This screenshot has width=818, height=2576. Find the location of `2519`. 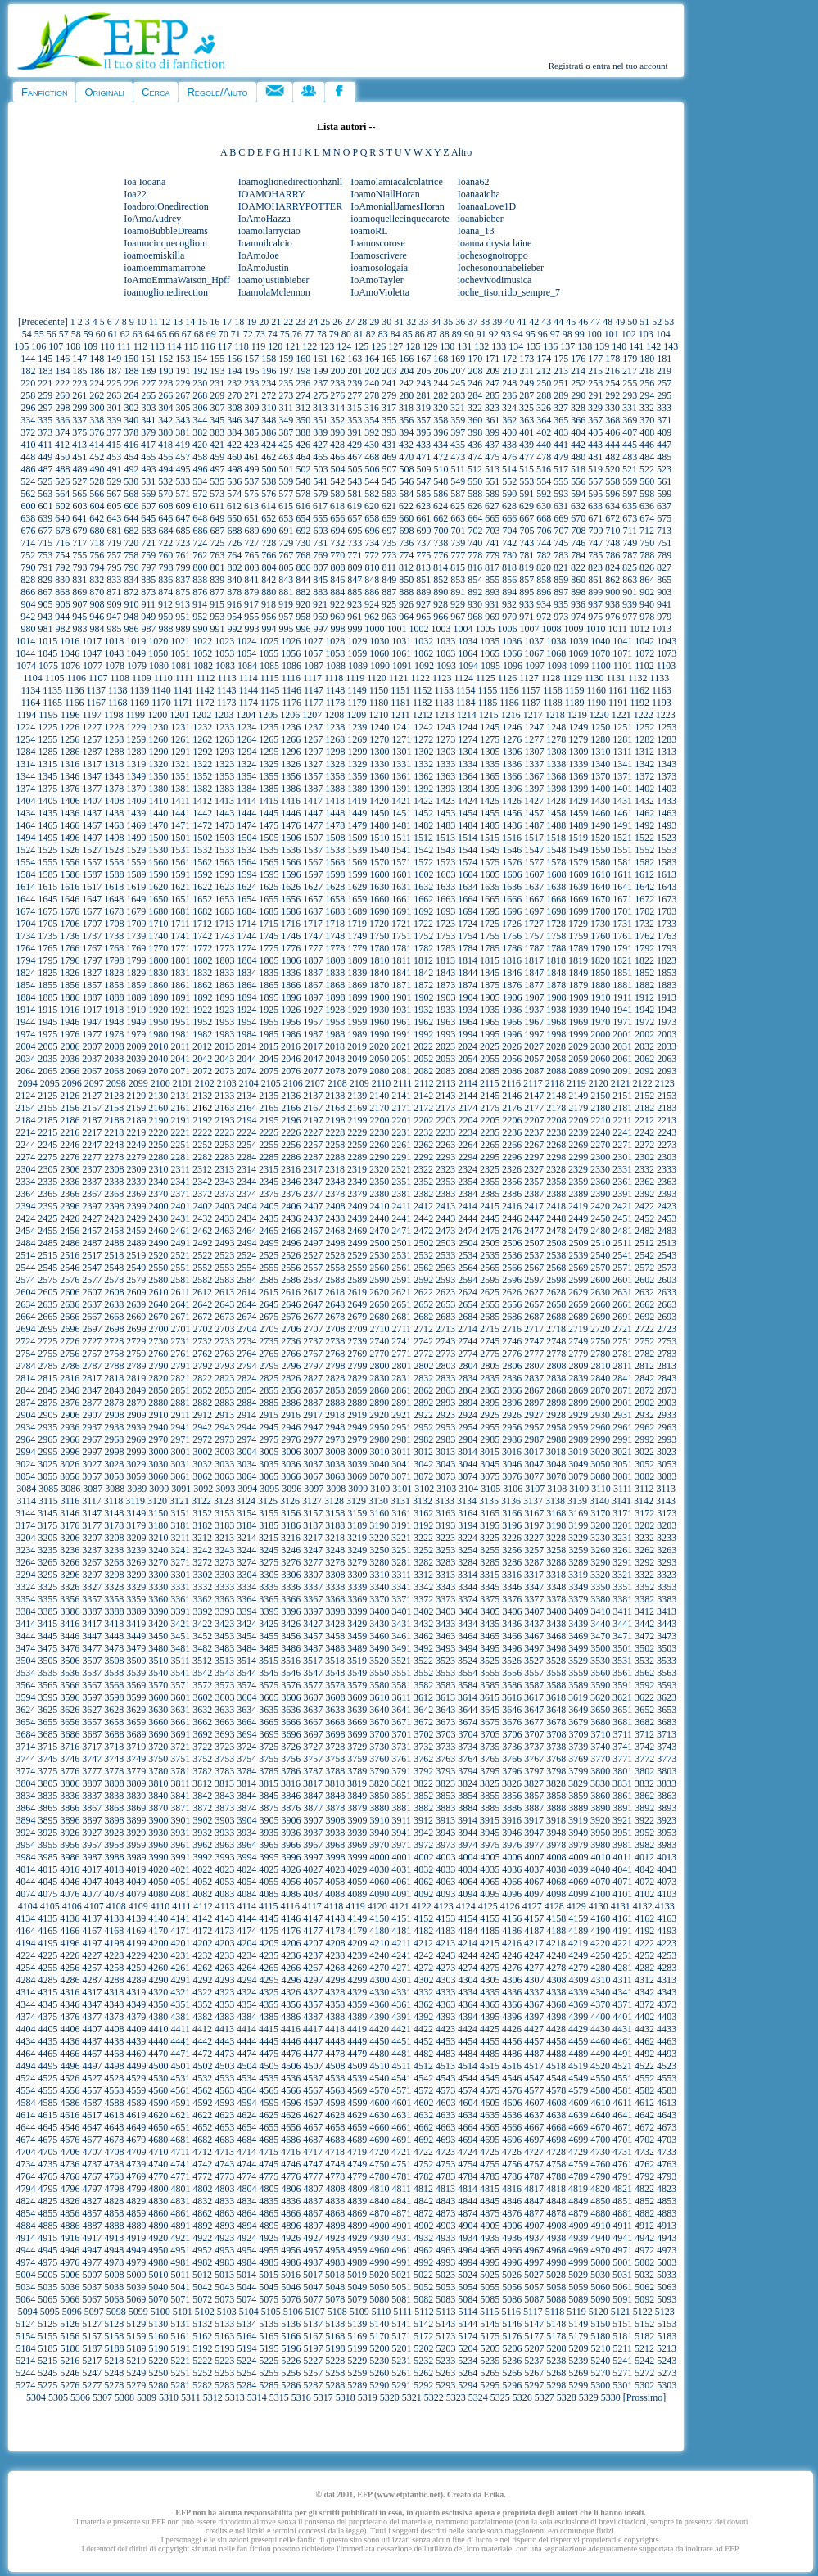

2519 is located at coordinates (136, 1255).